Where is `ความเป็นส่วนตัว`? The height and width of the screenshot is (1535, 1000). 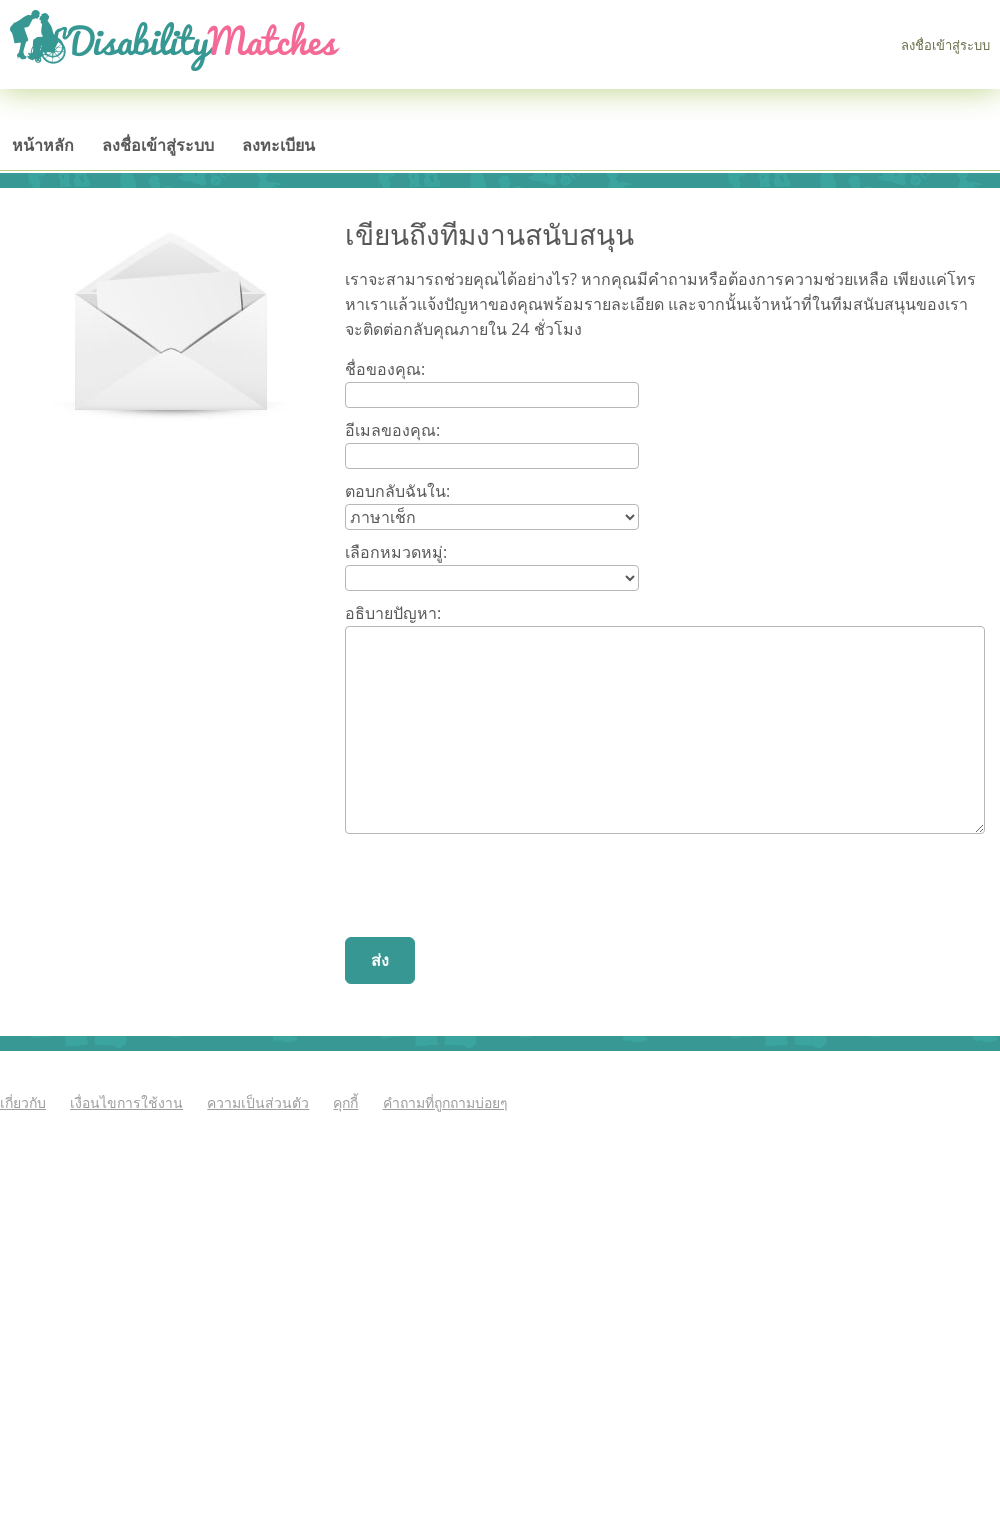
ความเป็นส่วนตัว is located at coordinates (258, 1102).